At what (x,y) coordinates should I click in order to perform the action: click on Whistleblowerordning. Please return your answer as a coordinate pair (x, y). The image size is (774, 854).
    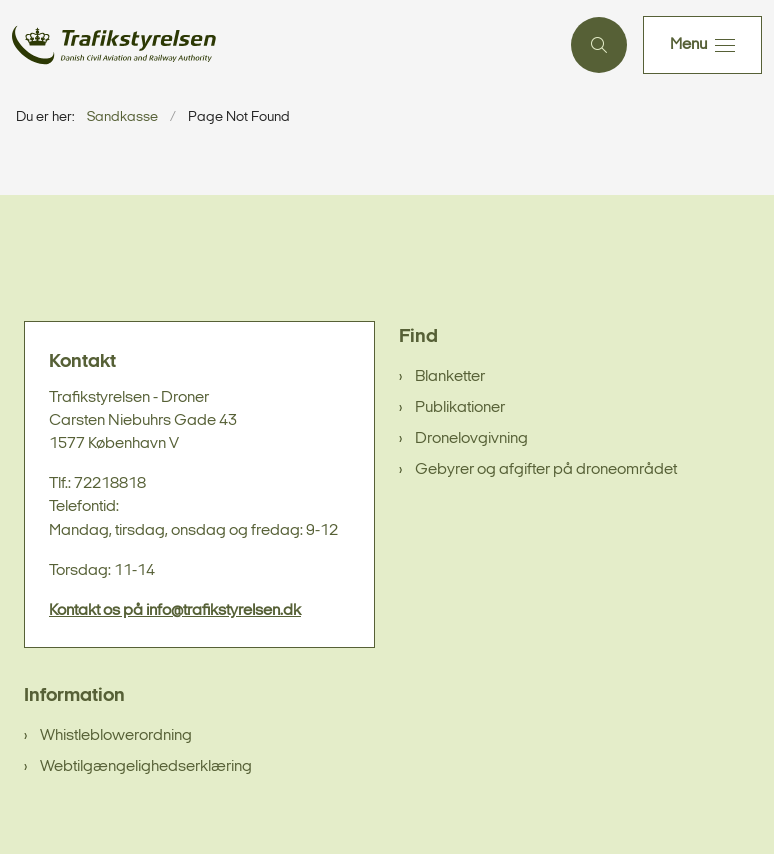
    Looking at the image, I should click on (116, 736).